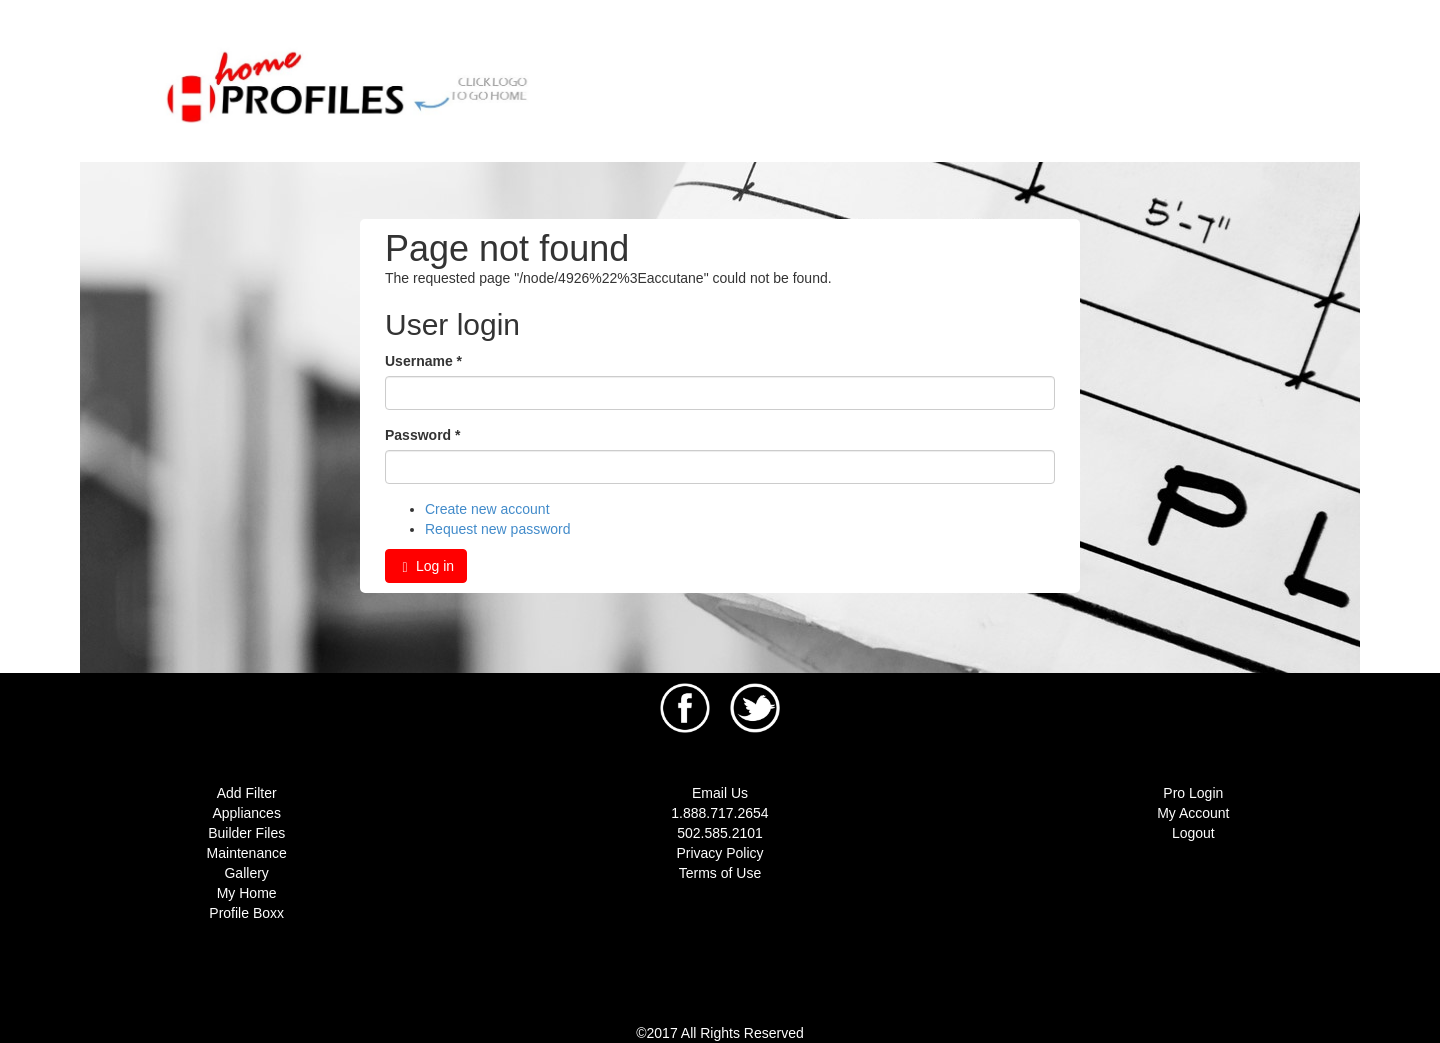  What do you see at coordinates (720, 793) in the screenshot?
I see `Email Us` at bounding box center [720, 793].